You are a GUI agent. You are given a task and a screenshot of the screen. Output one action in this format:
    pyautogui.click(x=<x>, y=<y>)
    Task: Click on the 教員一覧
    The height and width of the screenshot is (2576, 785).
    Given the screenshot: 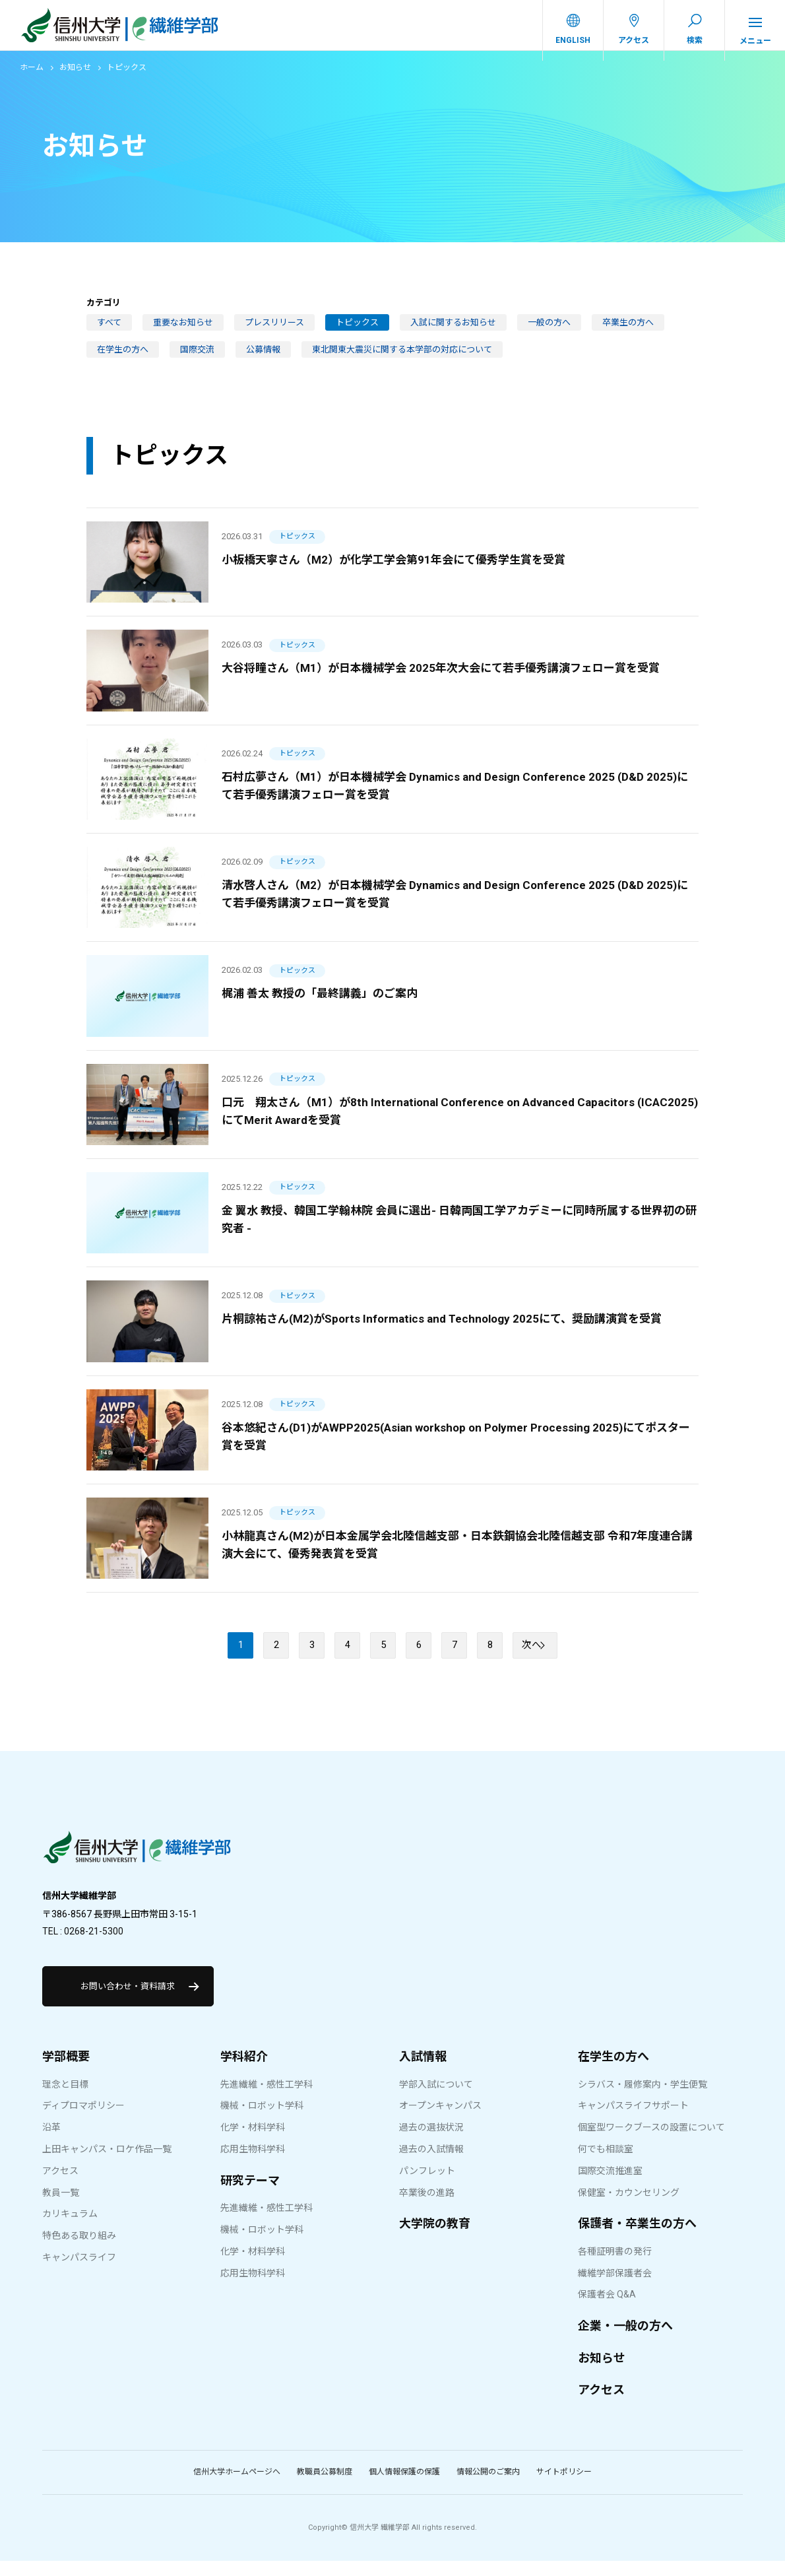 What is the action you would take?
    pyautogui.click(x=60, y=2207)
    